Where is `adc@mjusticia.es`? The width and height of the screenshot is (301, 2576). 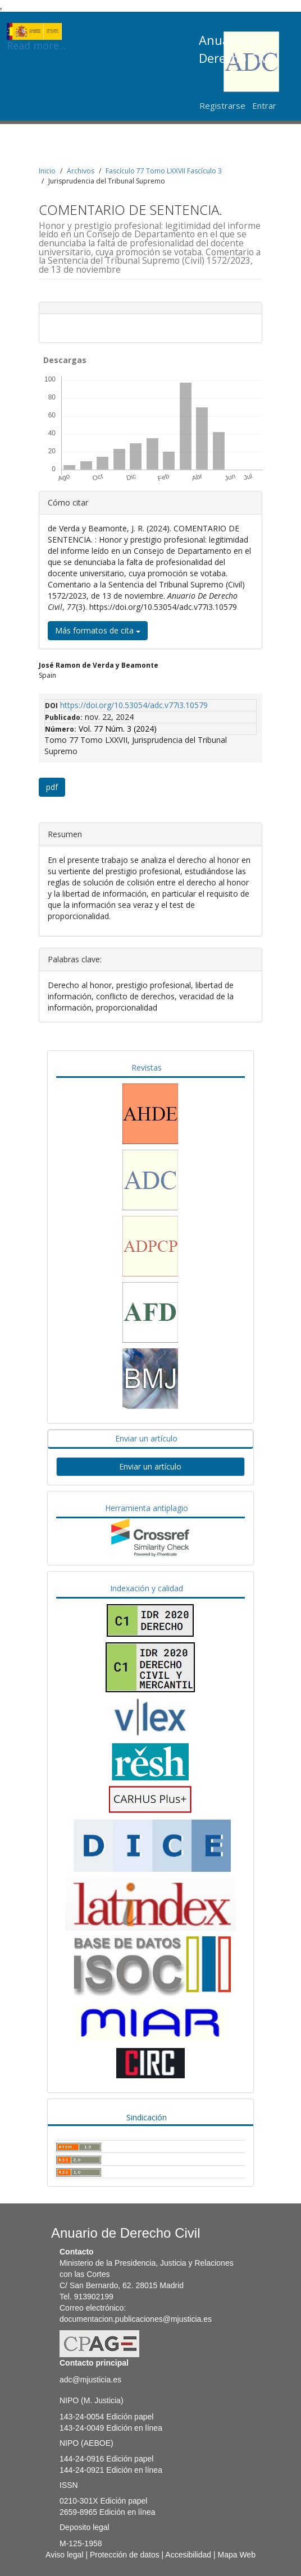
adc@mjusticia.es is located at coordinates (90, 2379).